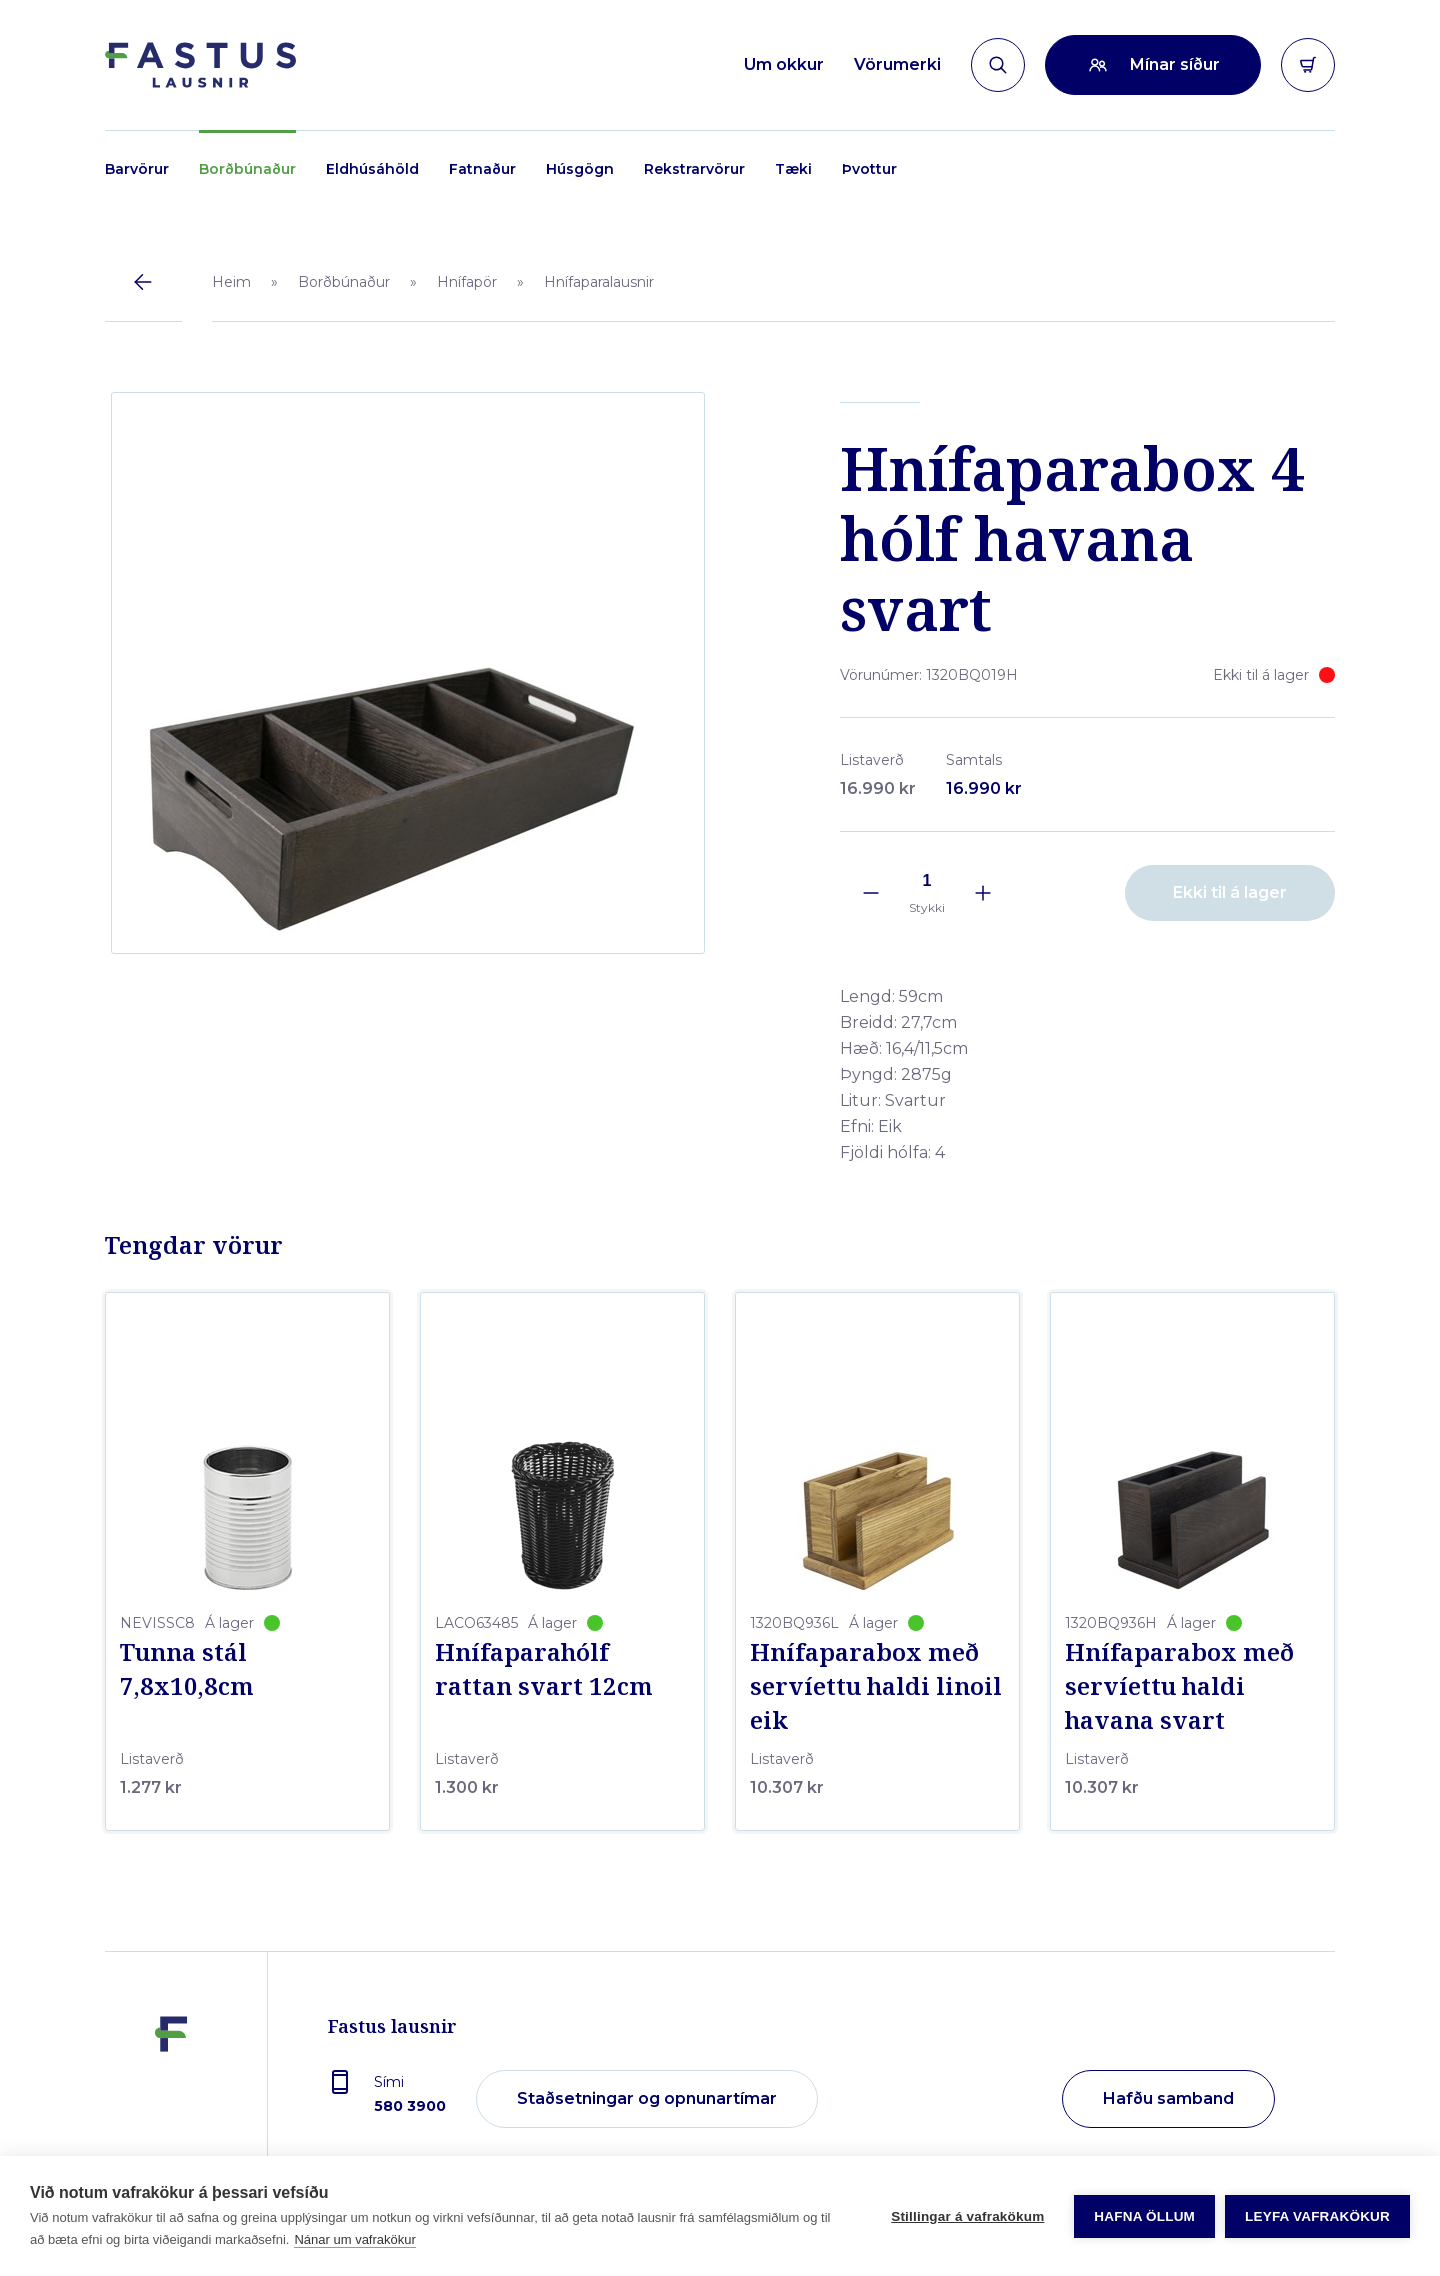 Image resolution: width=1440 pixels, height=2276 pixels. I want to click on Húsgögn, so click(580, 169).